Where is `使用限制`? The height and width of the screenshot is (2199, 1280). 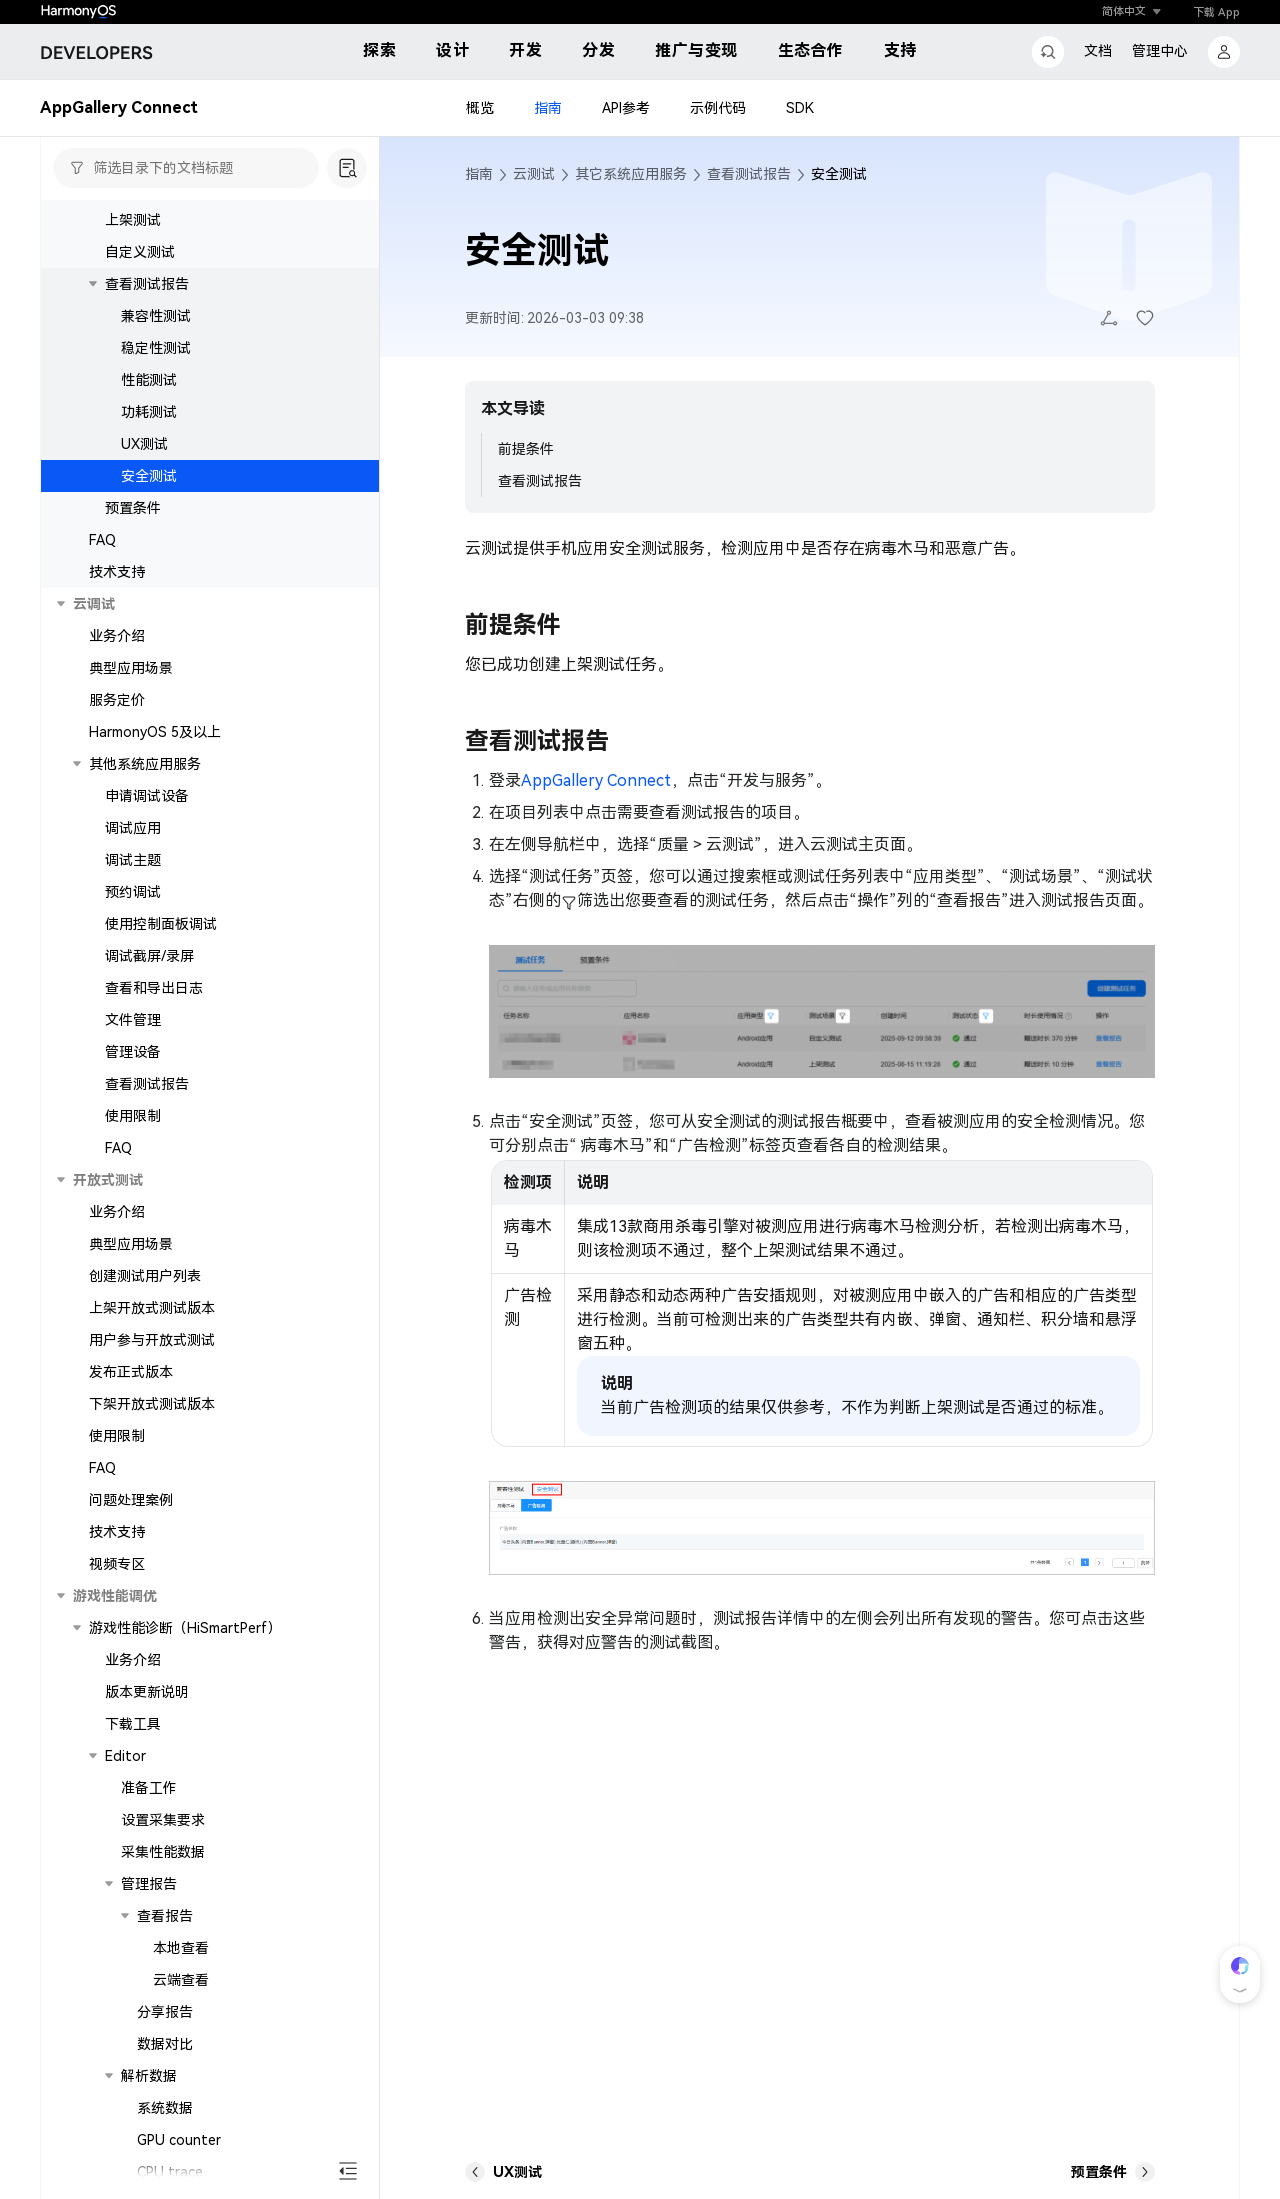
使用限制 is located at coordinates (133, 1116).